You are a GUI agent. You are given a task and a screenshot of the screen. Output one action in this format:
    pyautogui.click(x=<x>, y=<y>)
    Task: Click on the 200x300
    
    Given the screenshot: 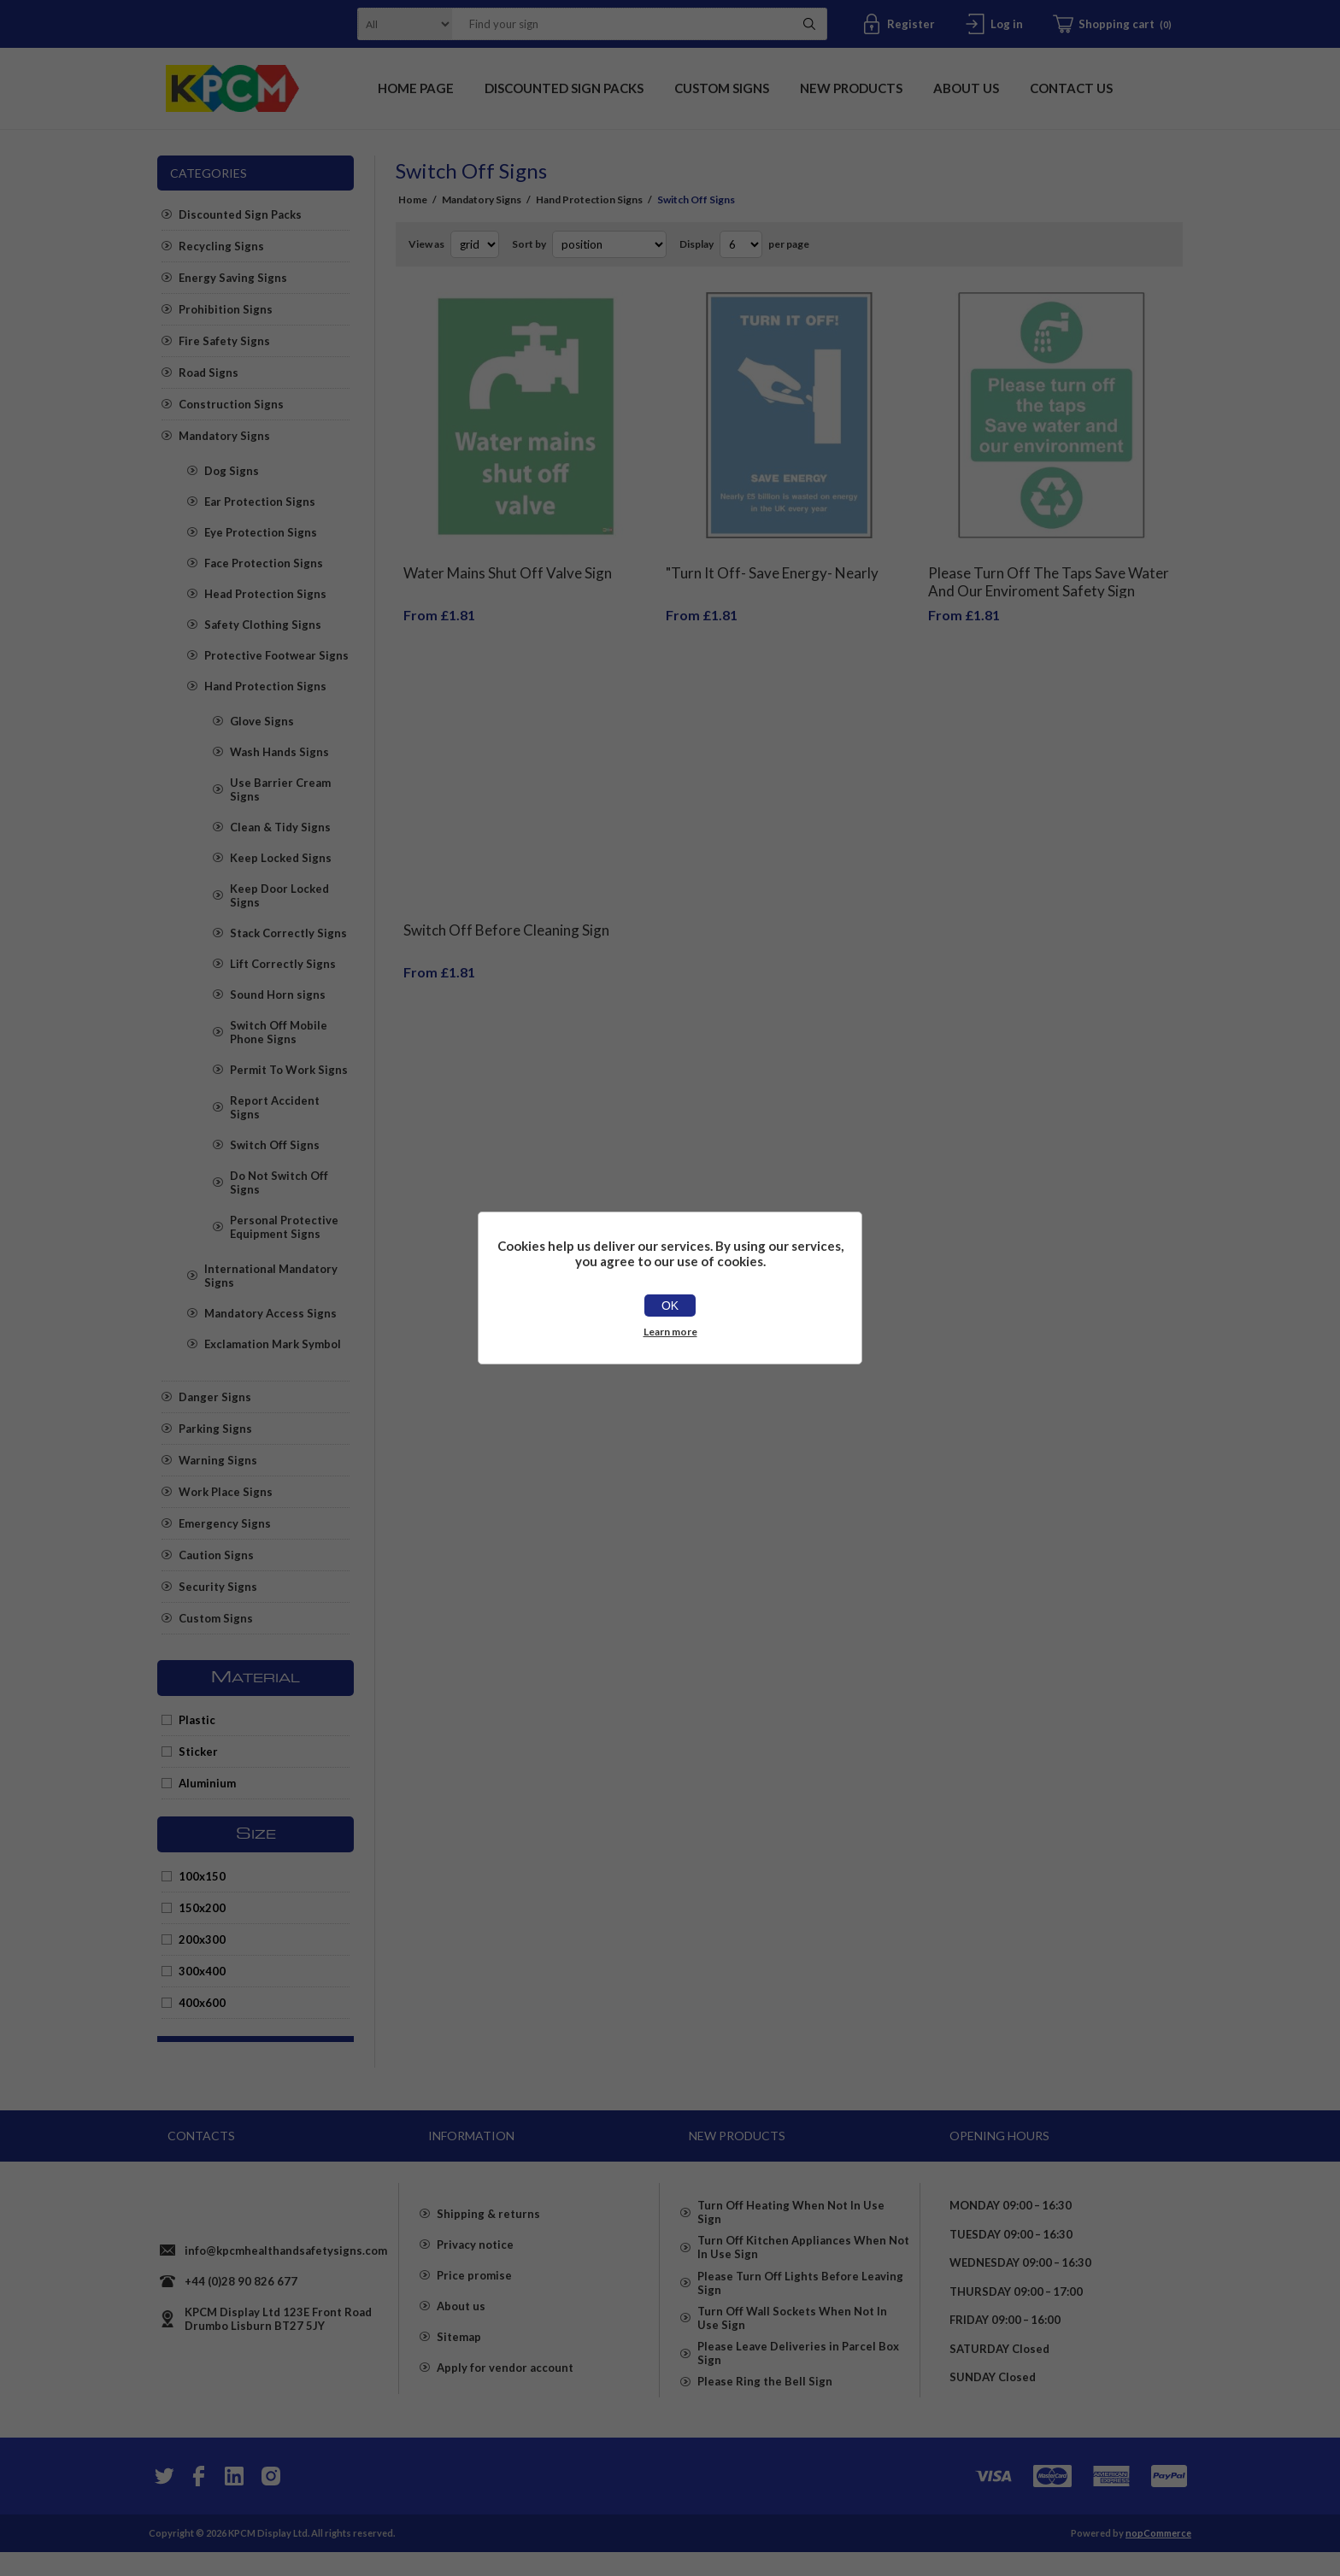 What is the action you would take?
    pyautogui.click(x=202, y=1939)
    